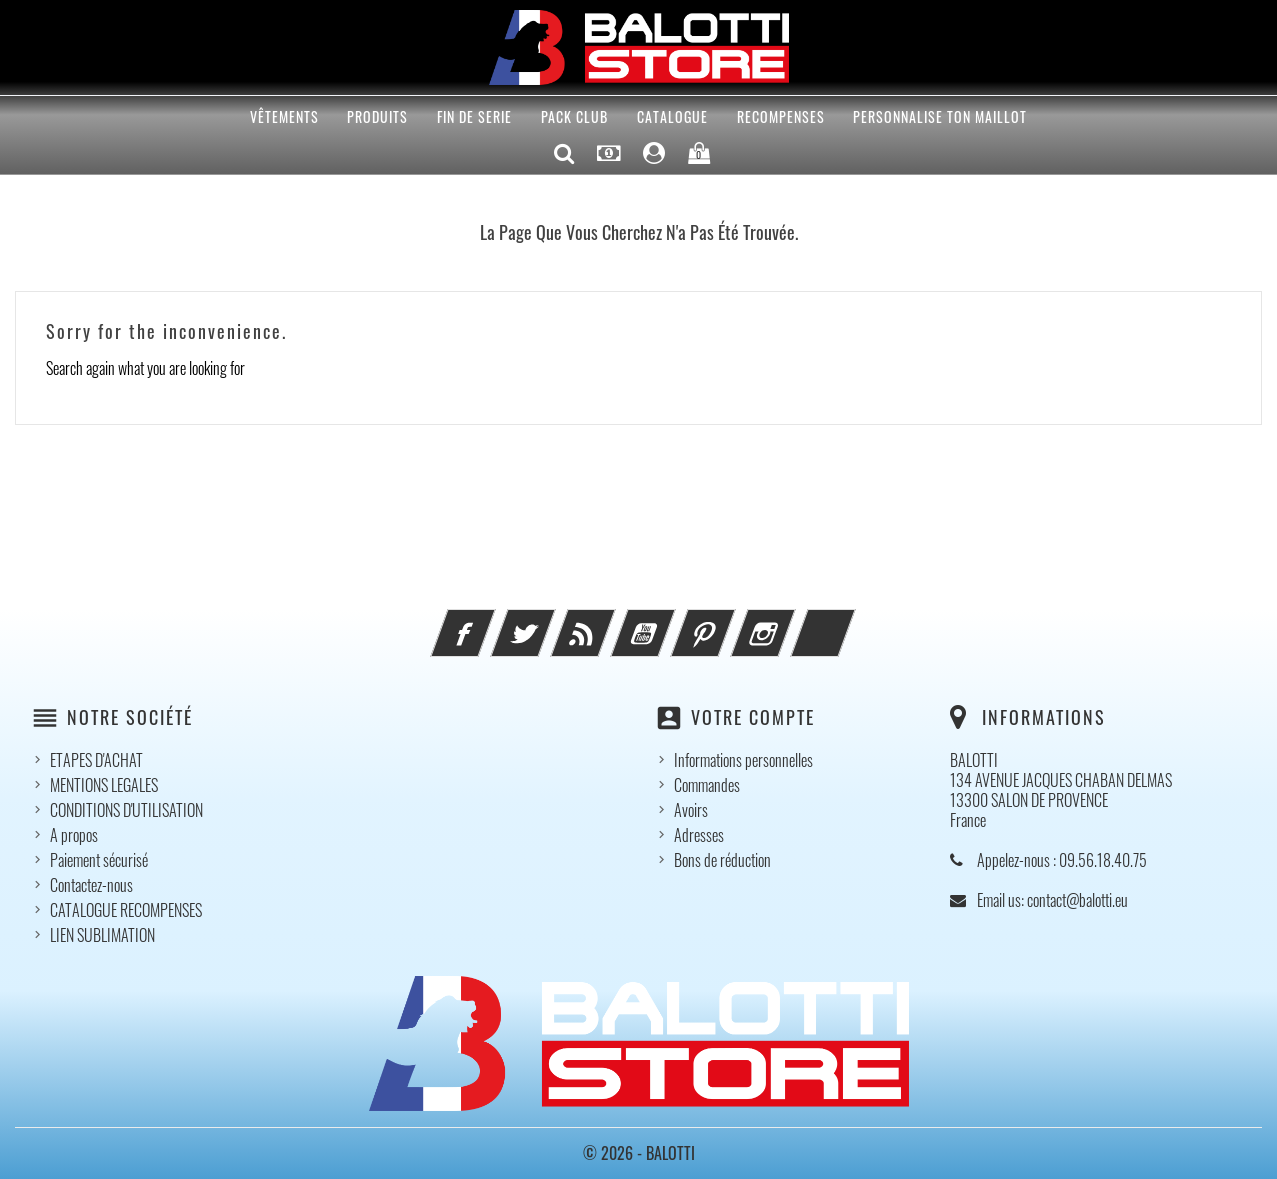 Image resolution: width=1277 pixels, height=1179 pixels. Describe the element at coordinates (377, 116) in the screenshot. I see `PRODUITS` at that location.